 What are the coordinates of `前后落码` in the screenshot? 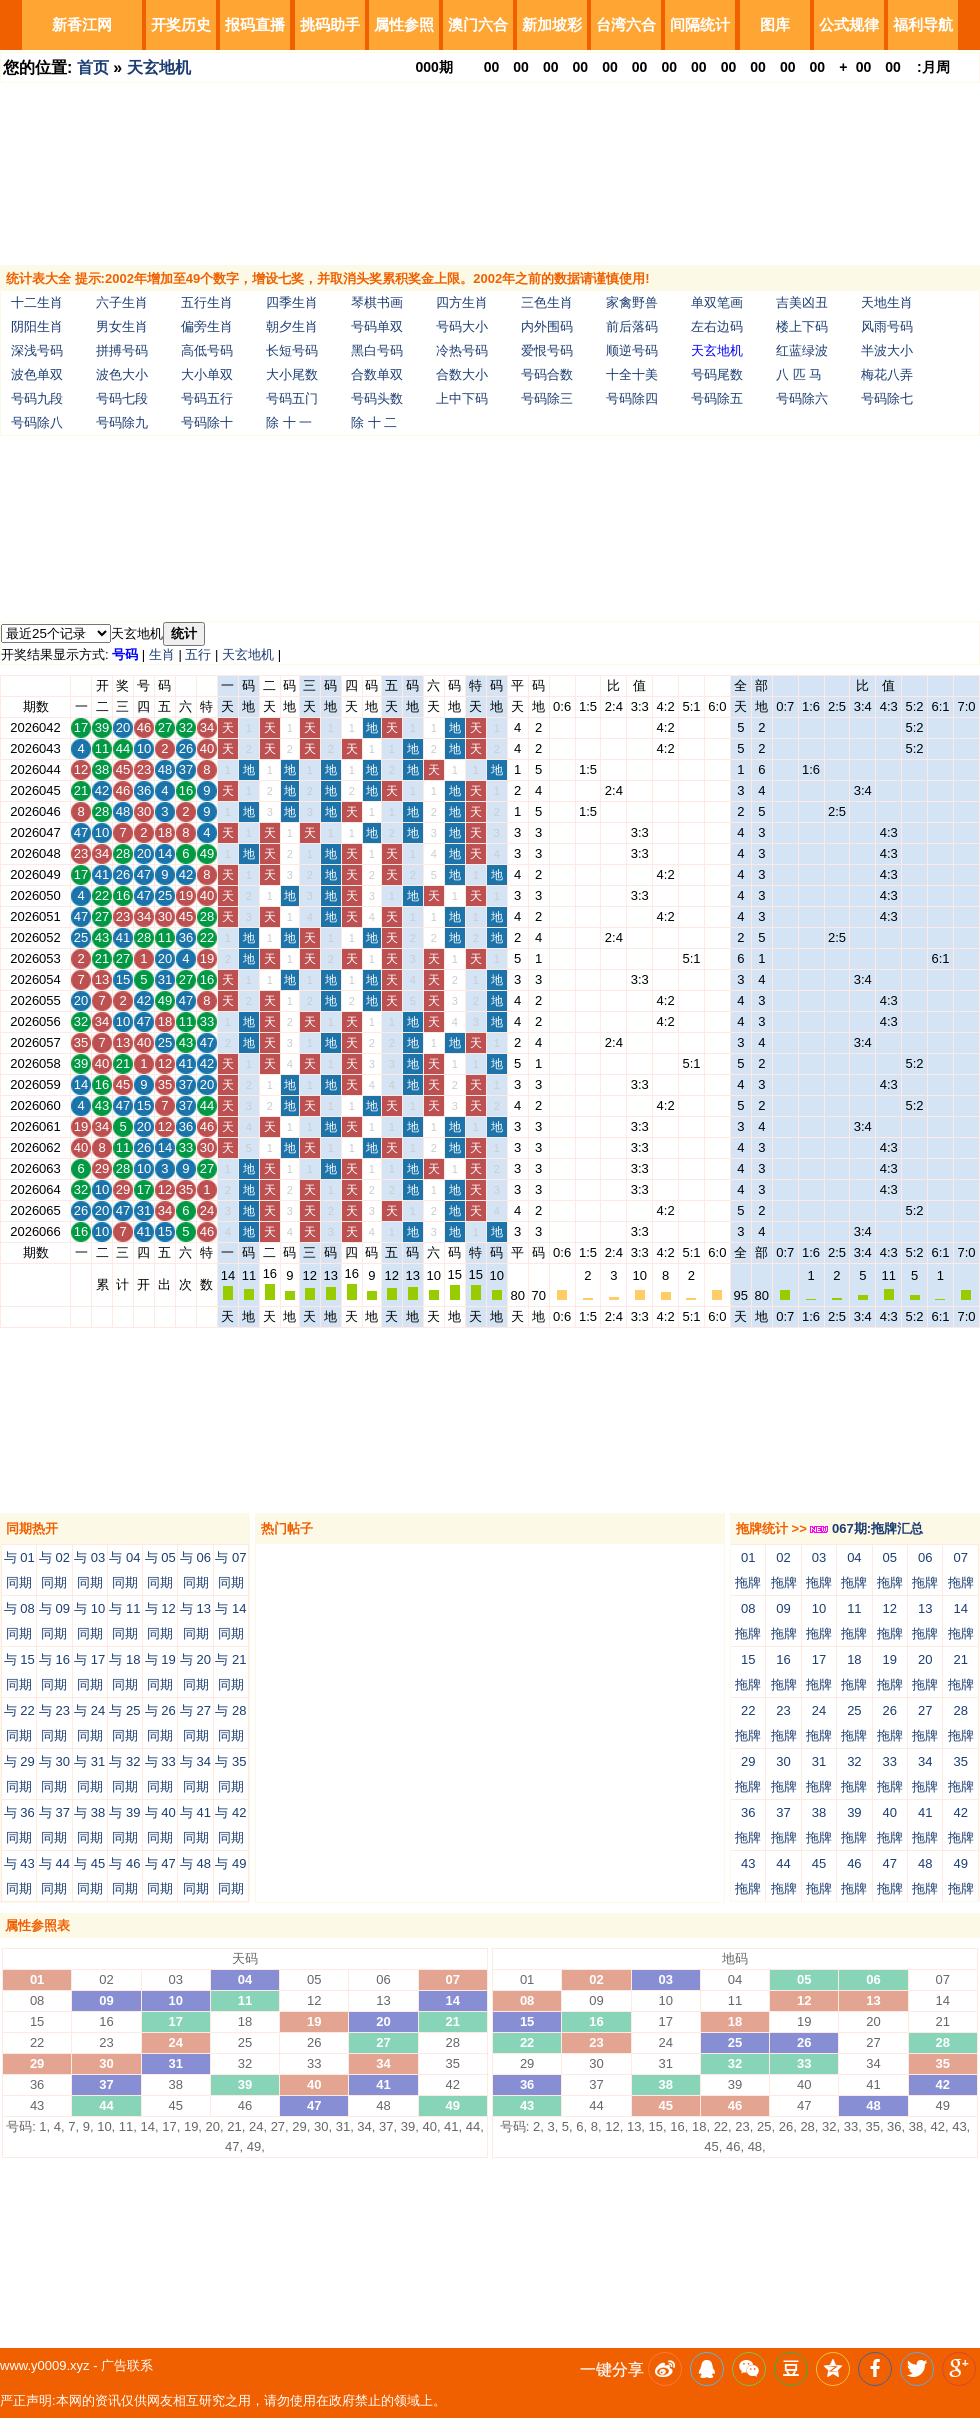 It's located at (632, 326).